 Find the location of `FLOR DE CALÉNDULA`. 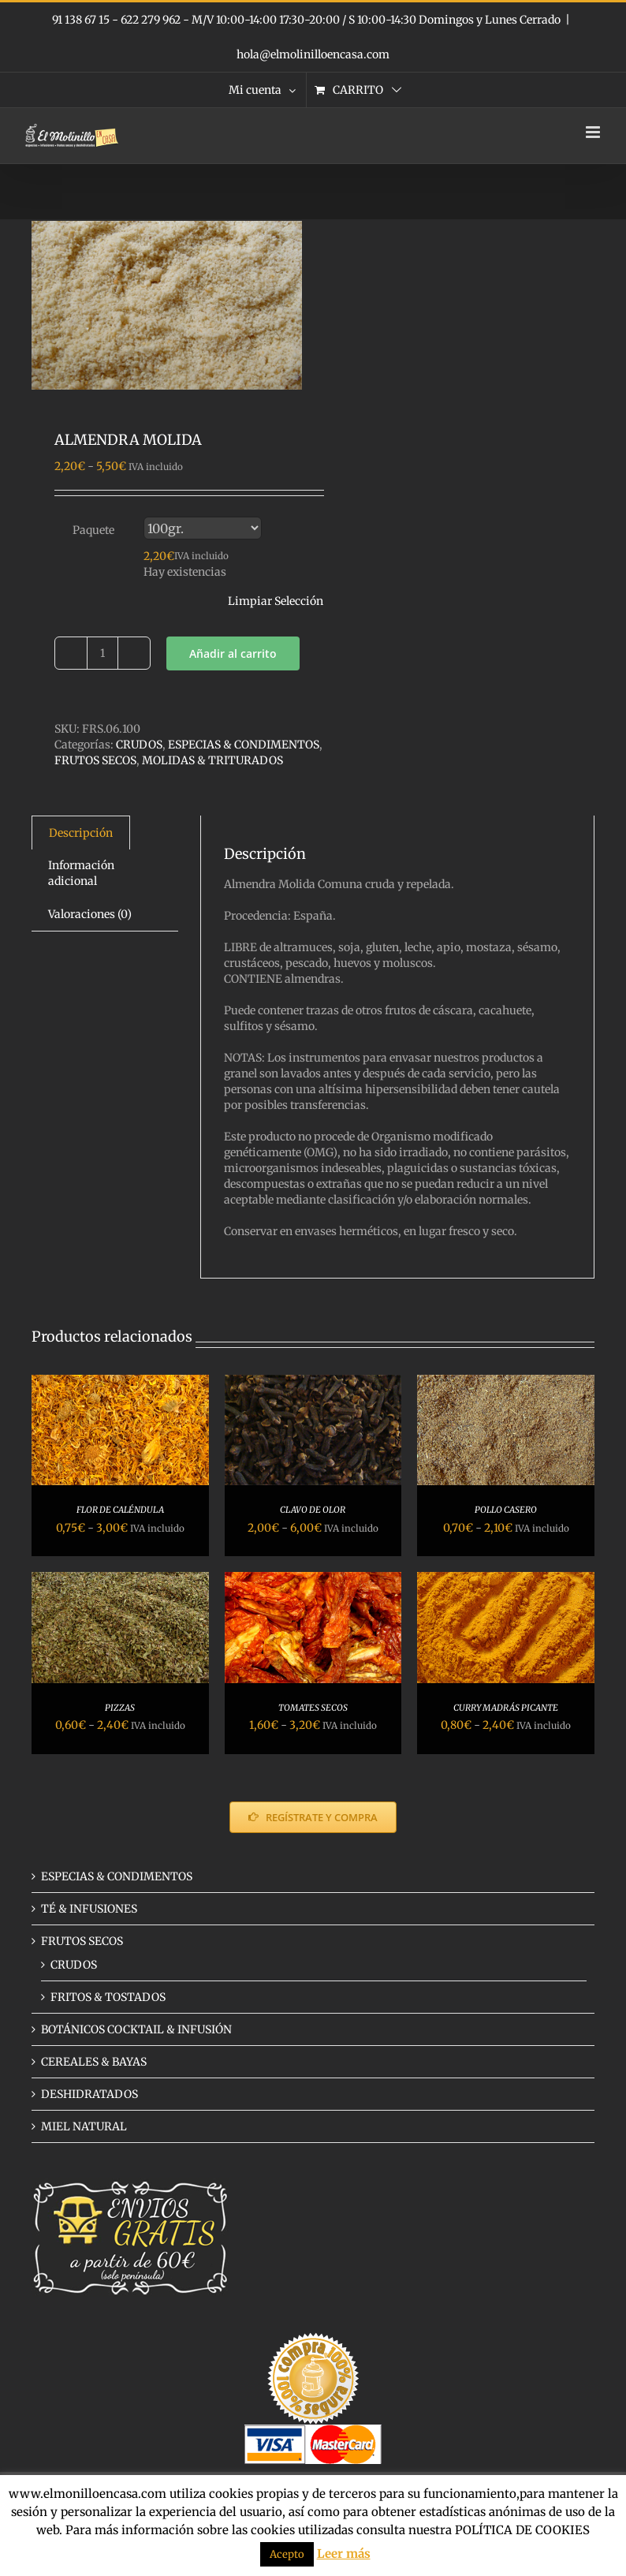

FLOR DE CALÉNDULA is located at coordinates (120, 1509).